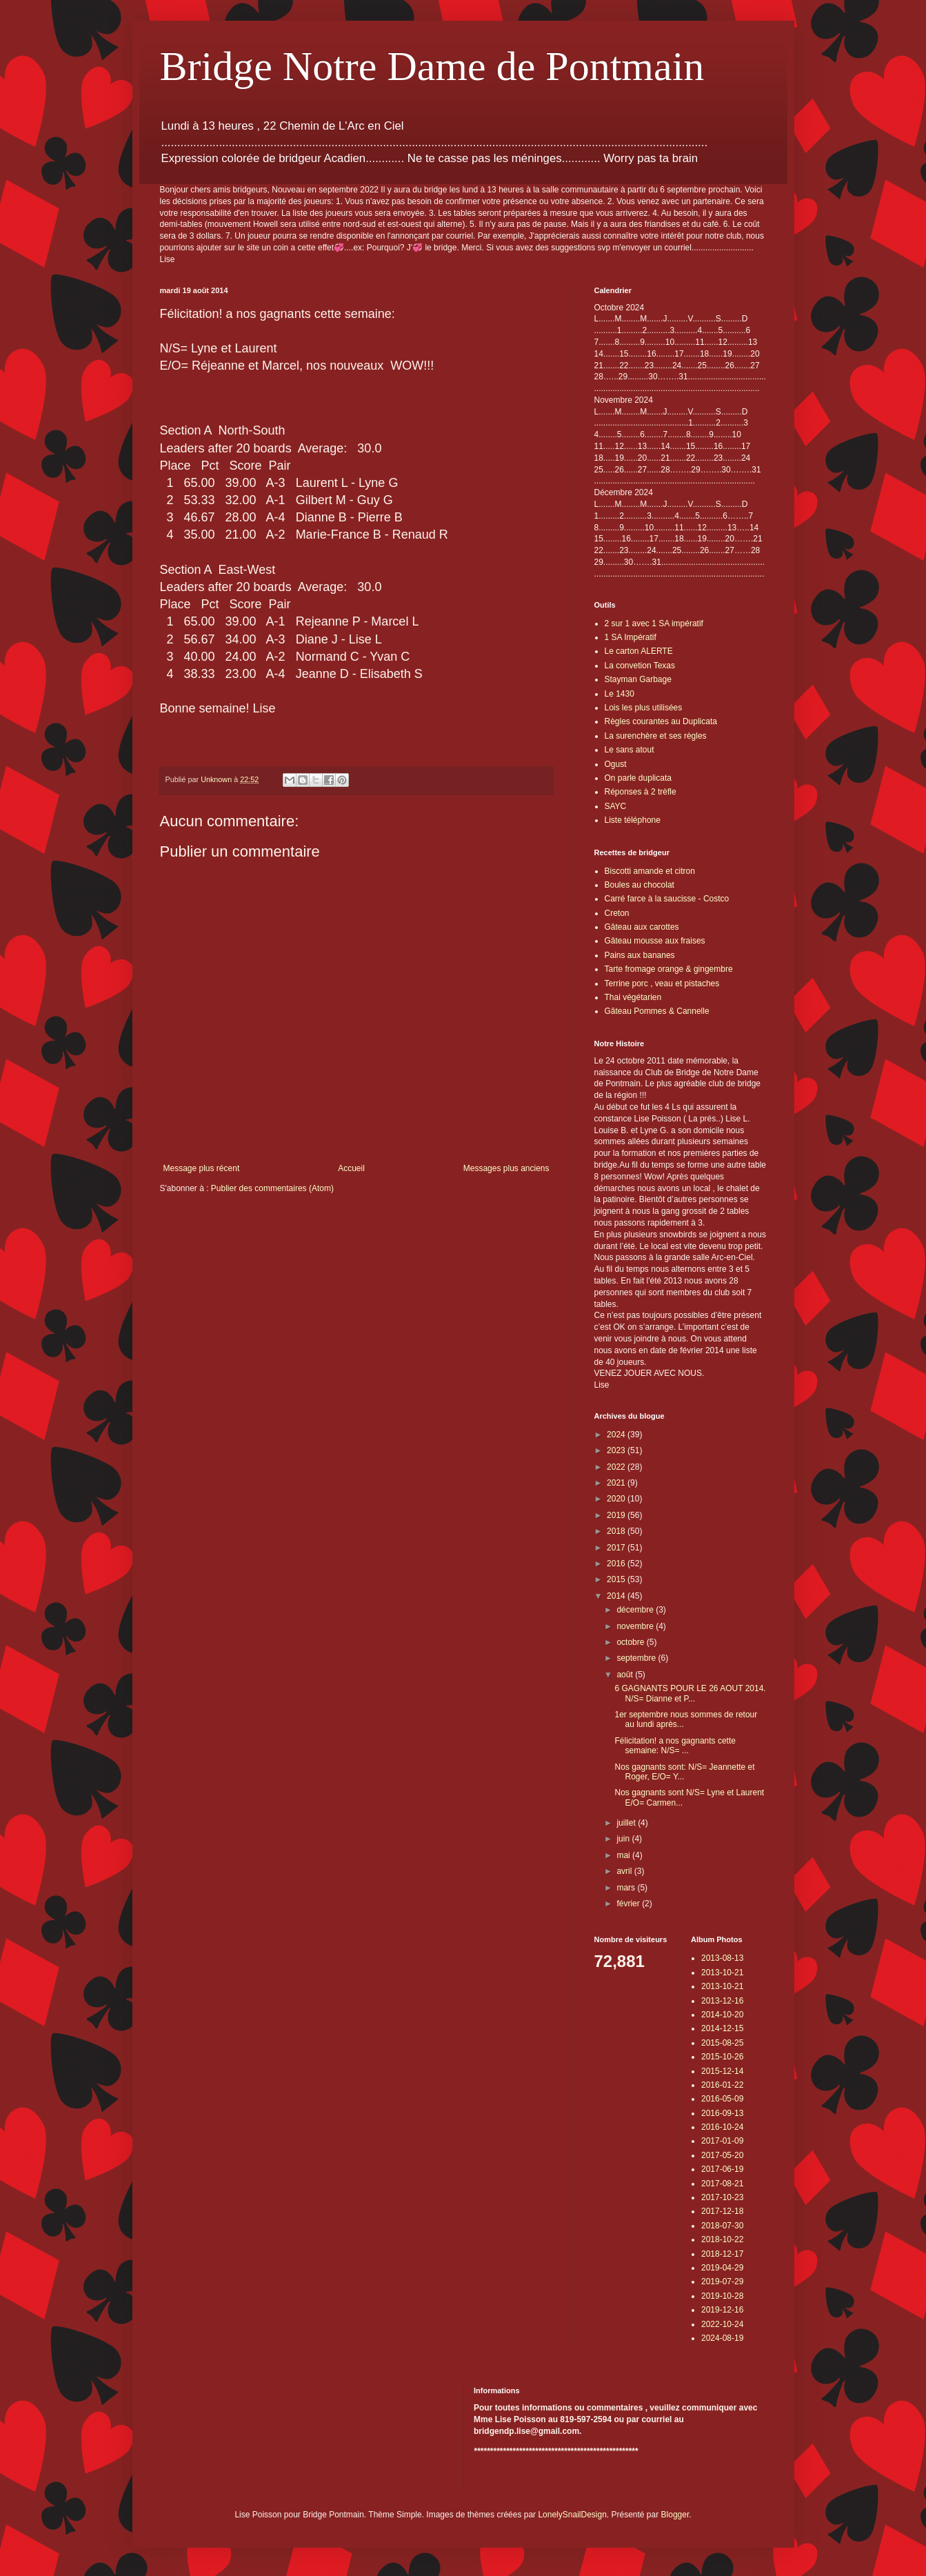 Image resolution: width=926 pixels, height=2576 pixels. What do you see at coordinates (722, 2310) in the screenshot?
I see `2019-12-16` at bounding box center [722, 2310].